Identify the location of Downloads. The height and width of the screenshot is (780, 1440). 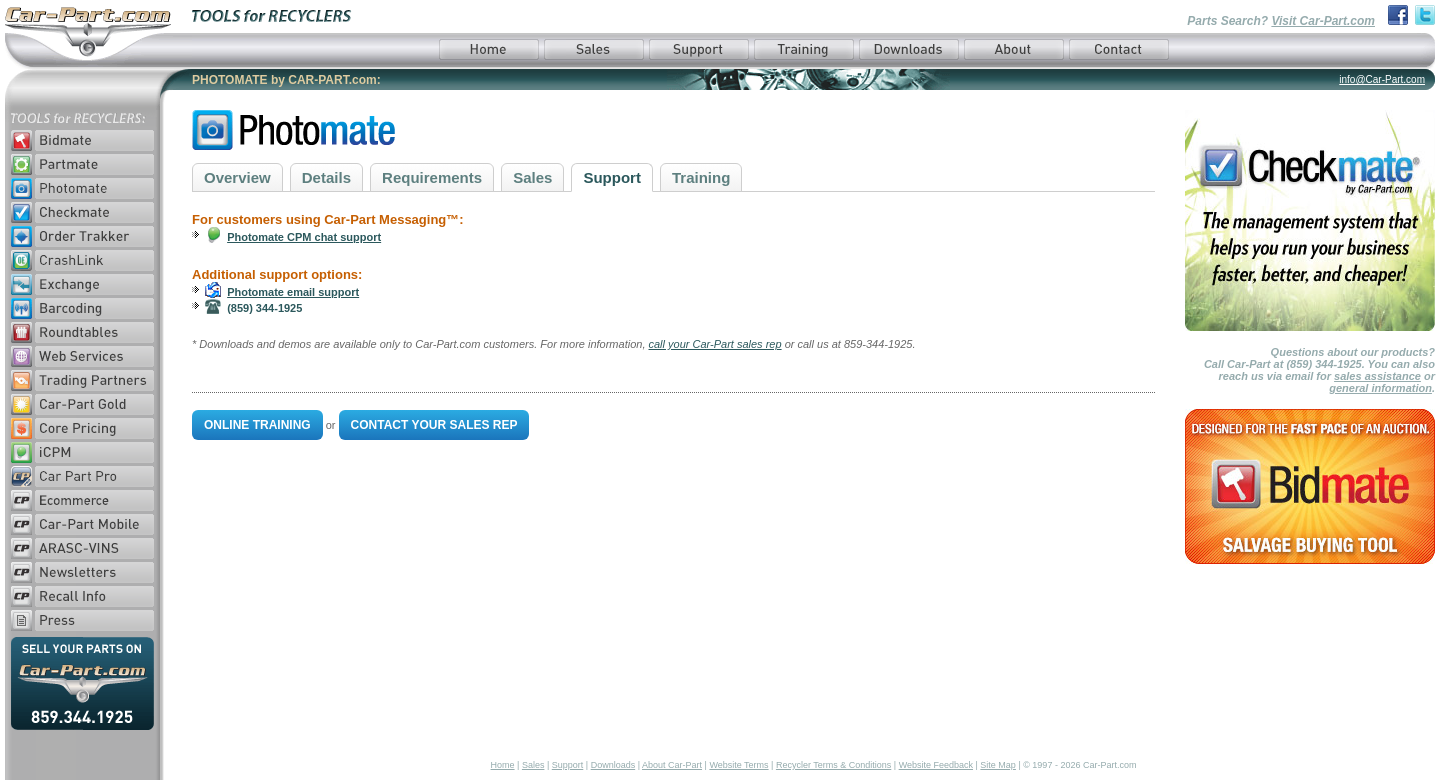
(613, 765).